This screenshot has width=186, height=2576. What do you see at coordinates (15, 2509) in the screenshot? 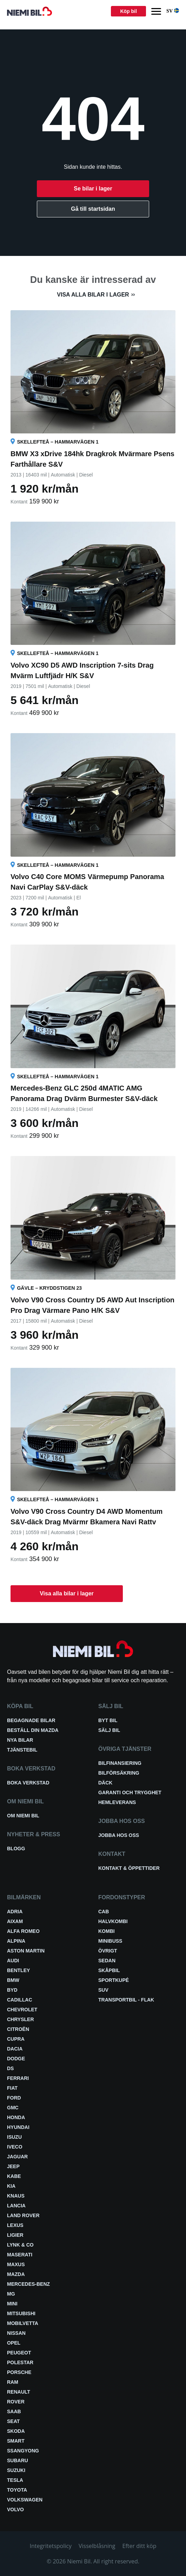
I see `Volvo` at bounding box center [15, 2509].